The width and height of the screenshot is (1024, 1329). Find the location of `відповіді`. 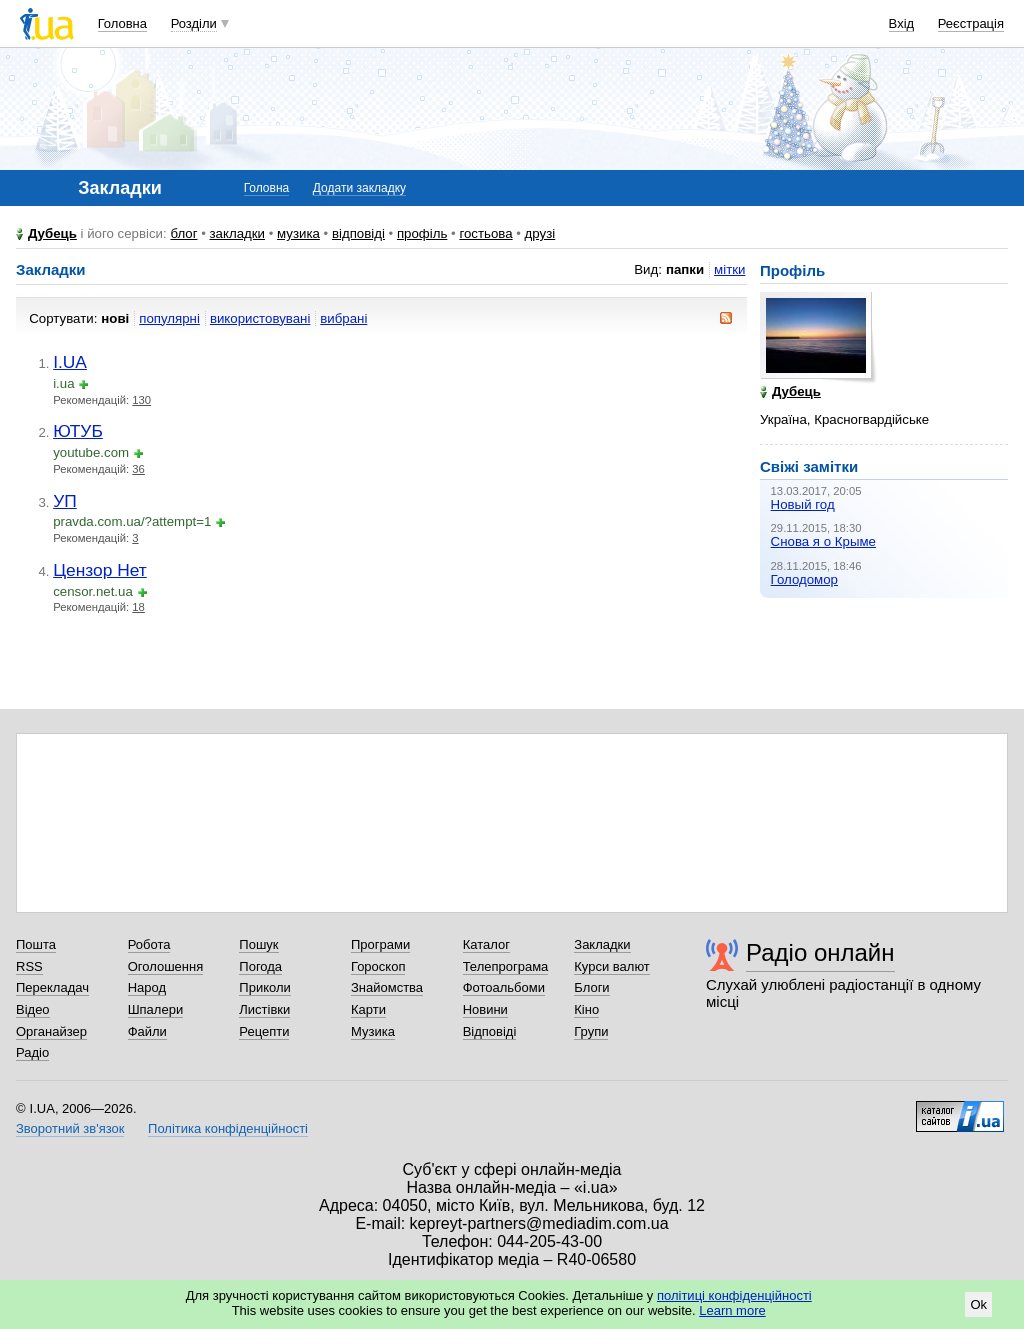

відповіді is located at coordinates (358, 233).